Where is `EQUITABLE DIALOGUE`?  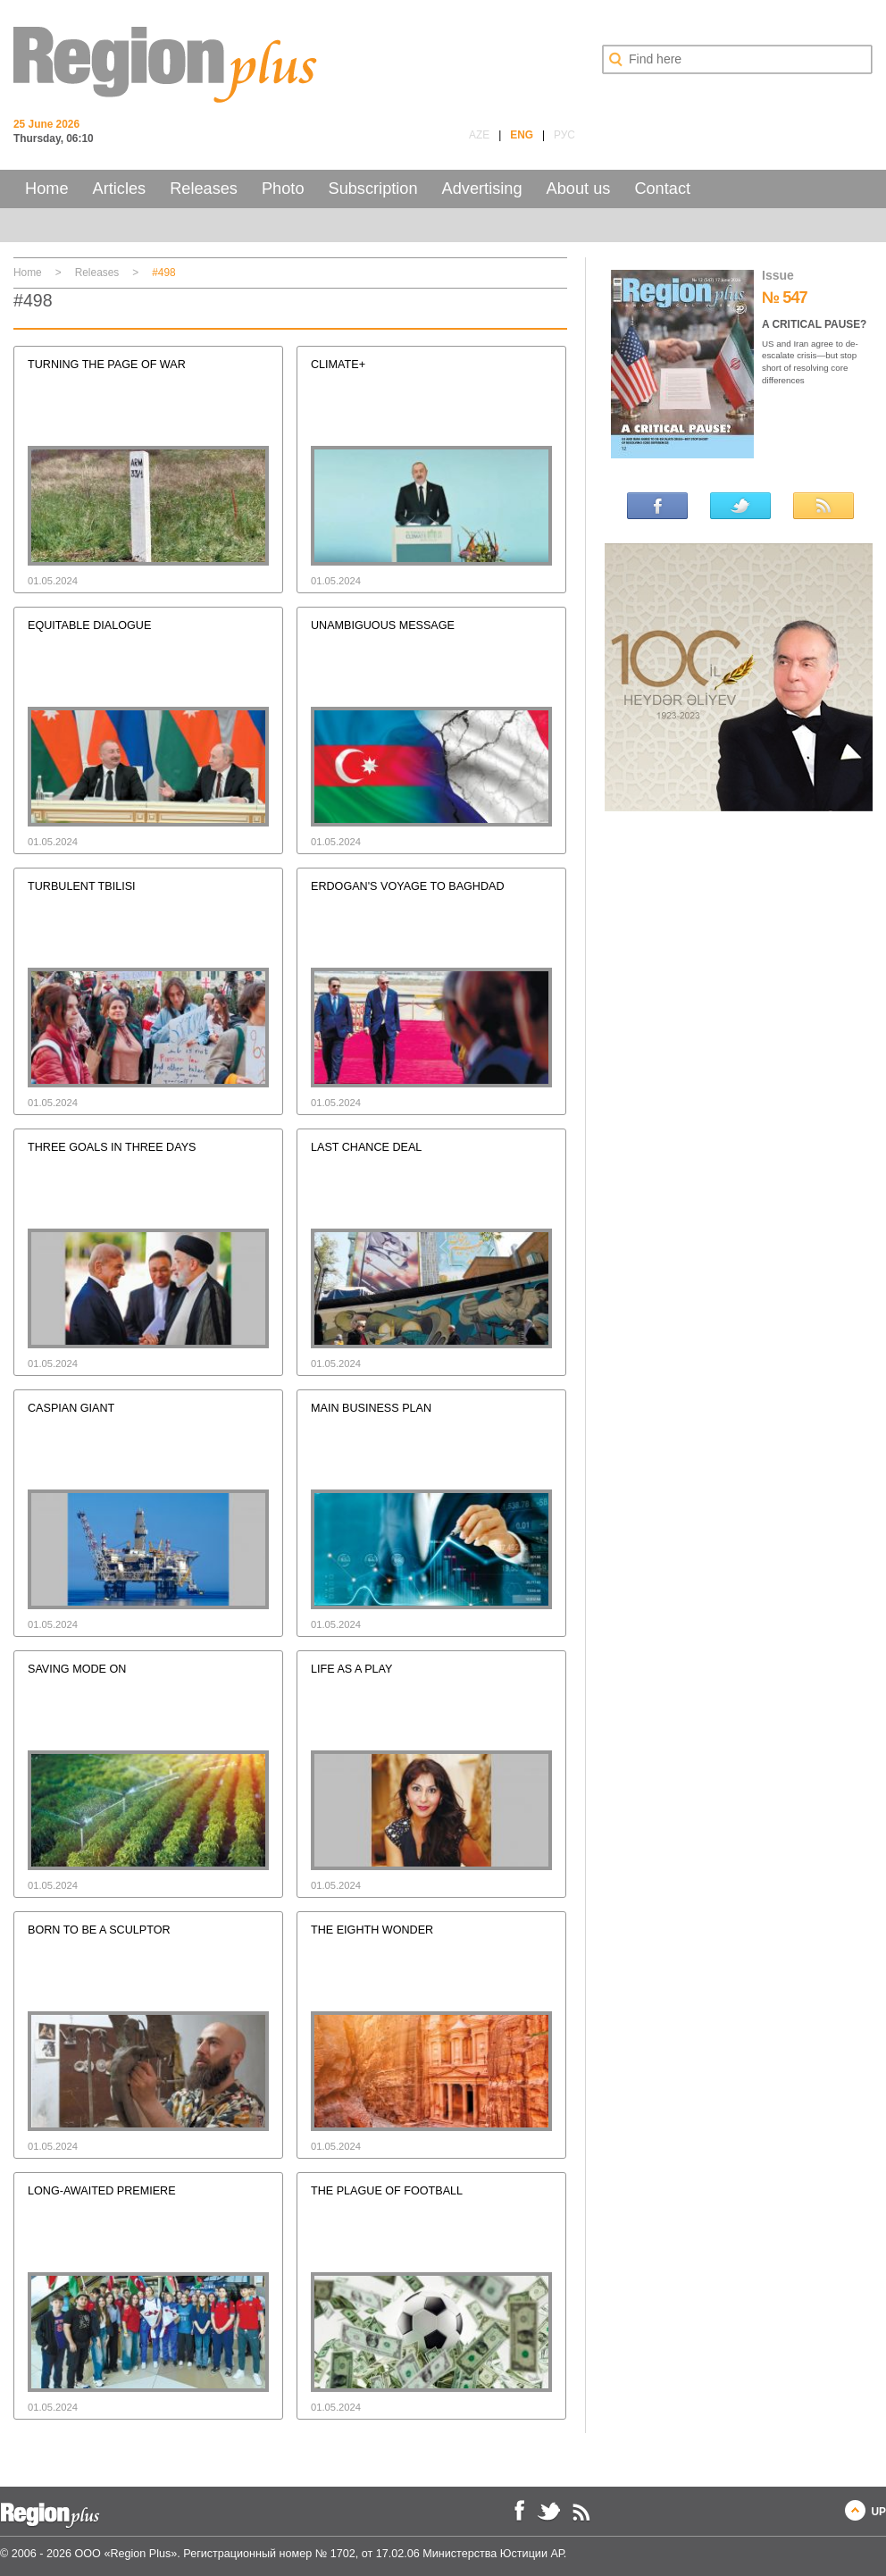
EQUITABLE DIALOGUE is located at coordinates (89, 625).